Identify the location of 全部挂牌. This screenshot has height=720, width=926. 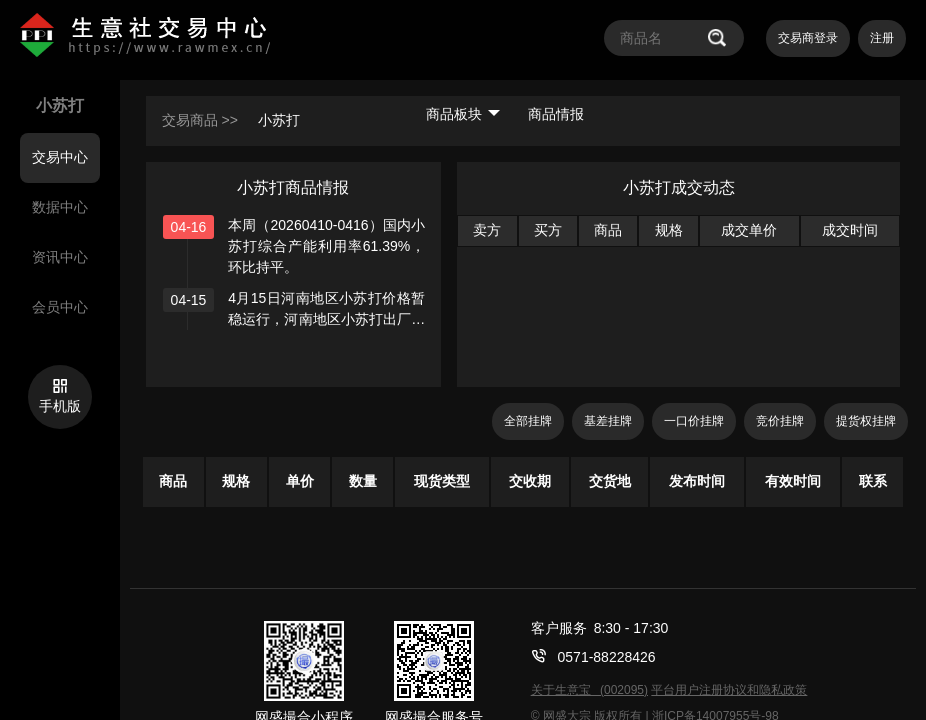
(528, 421).